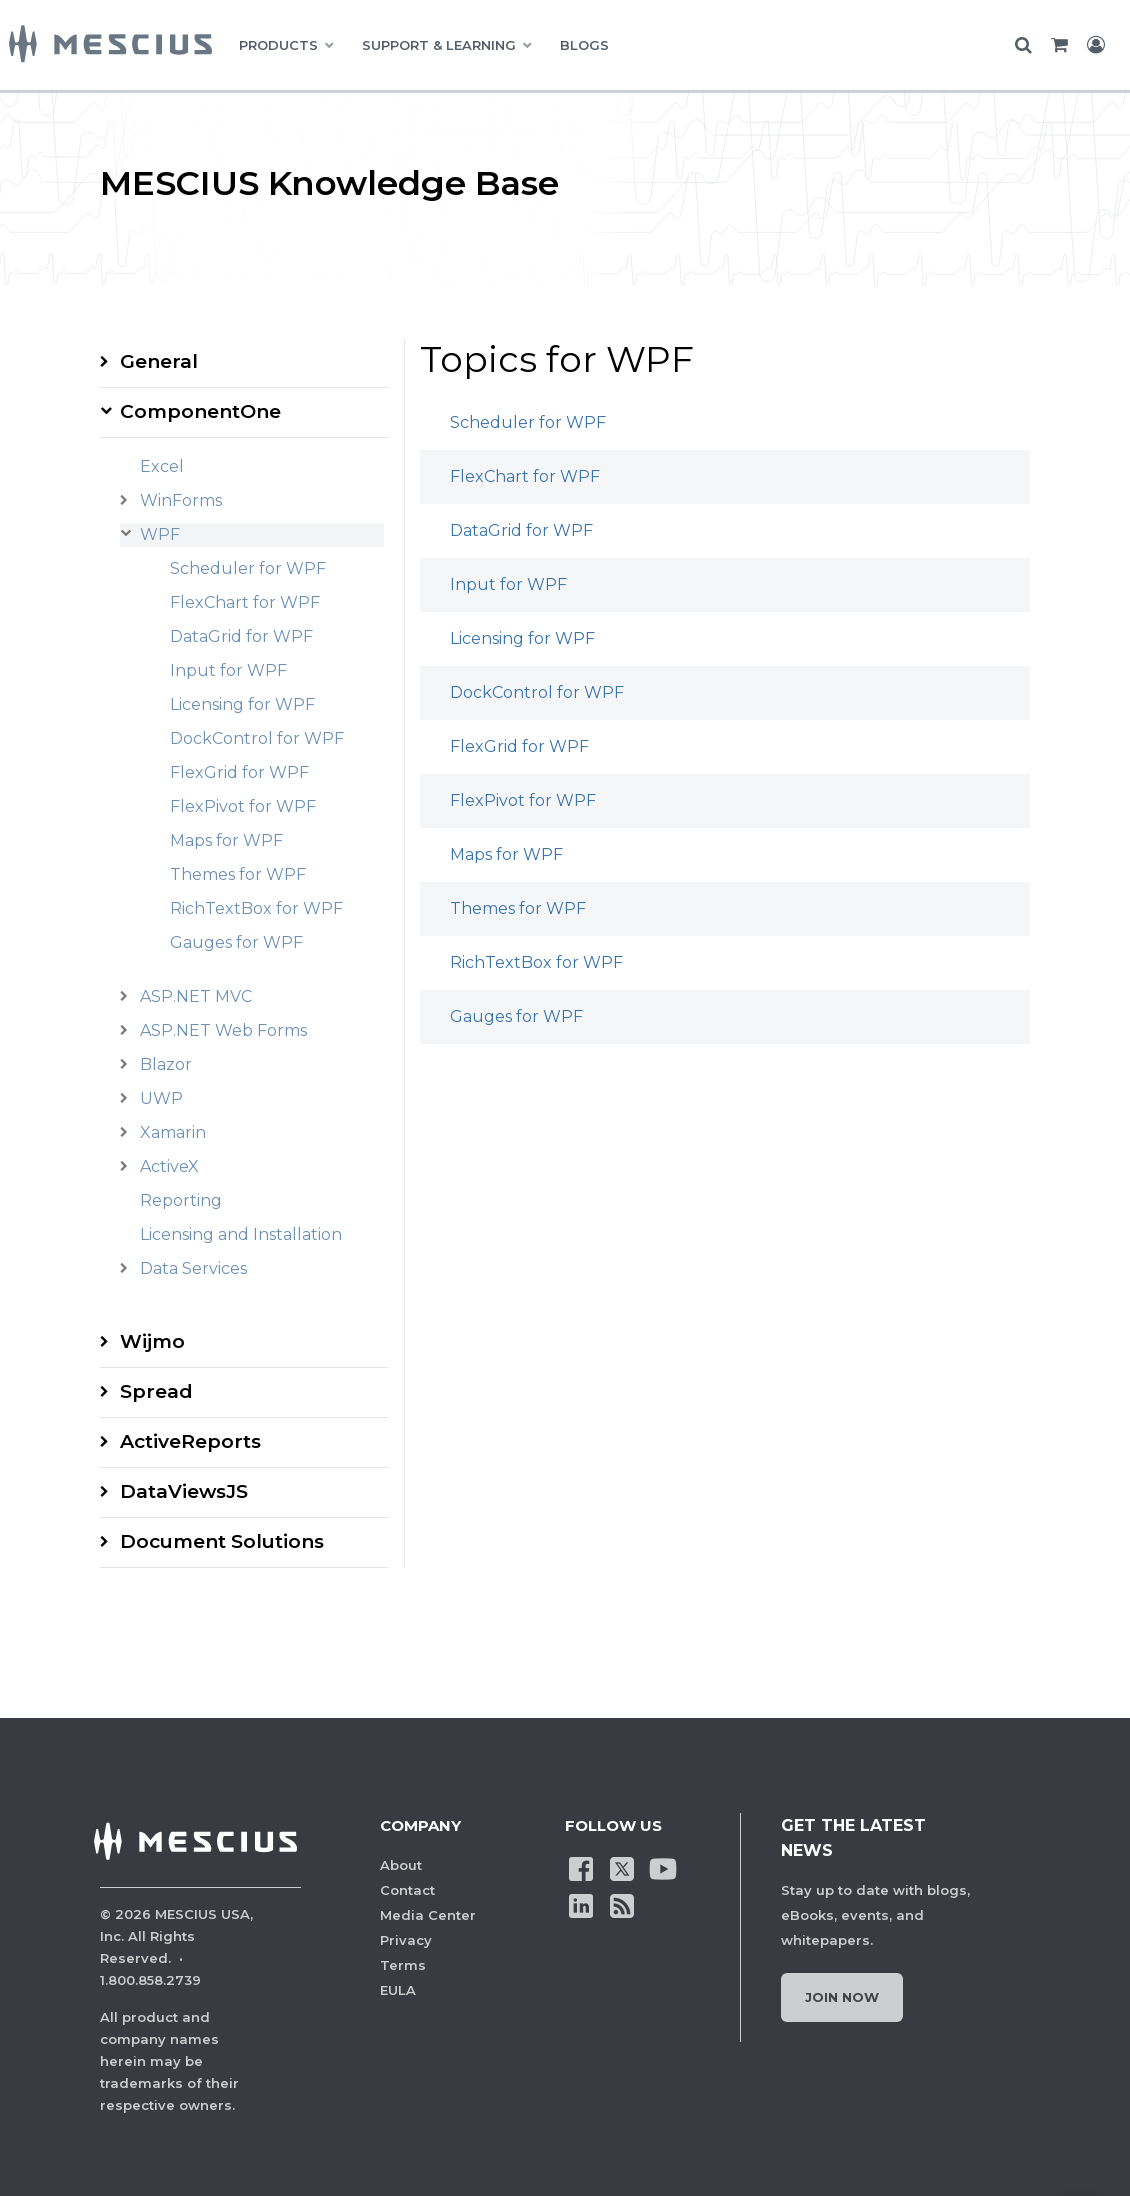  What do you see at coordinates (173, 1132) in the screenshot?
I see `Xamarin` at bounding box center [173, 1132].